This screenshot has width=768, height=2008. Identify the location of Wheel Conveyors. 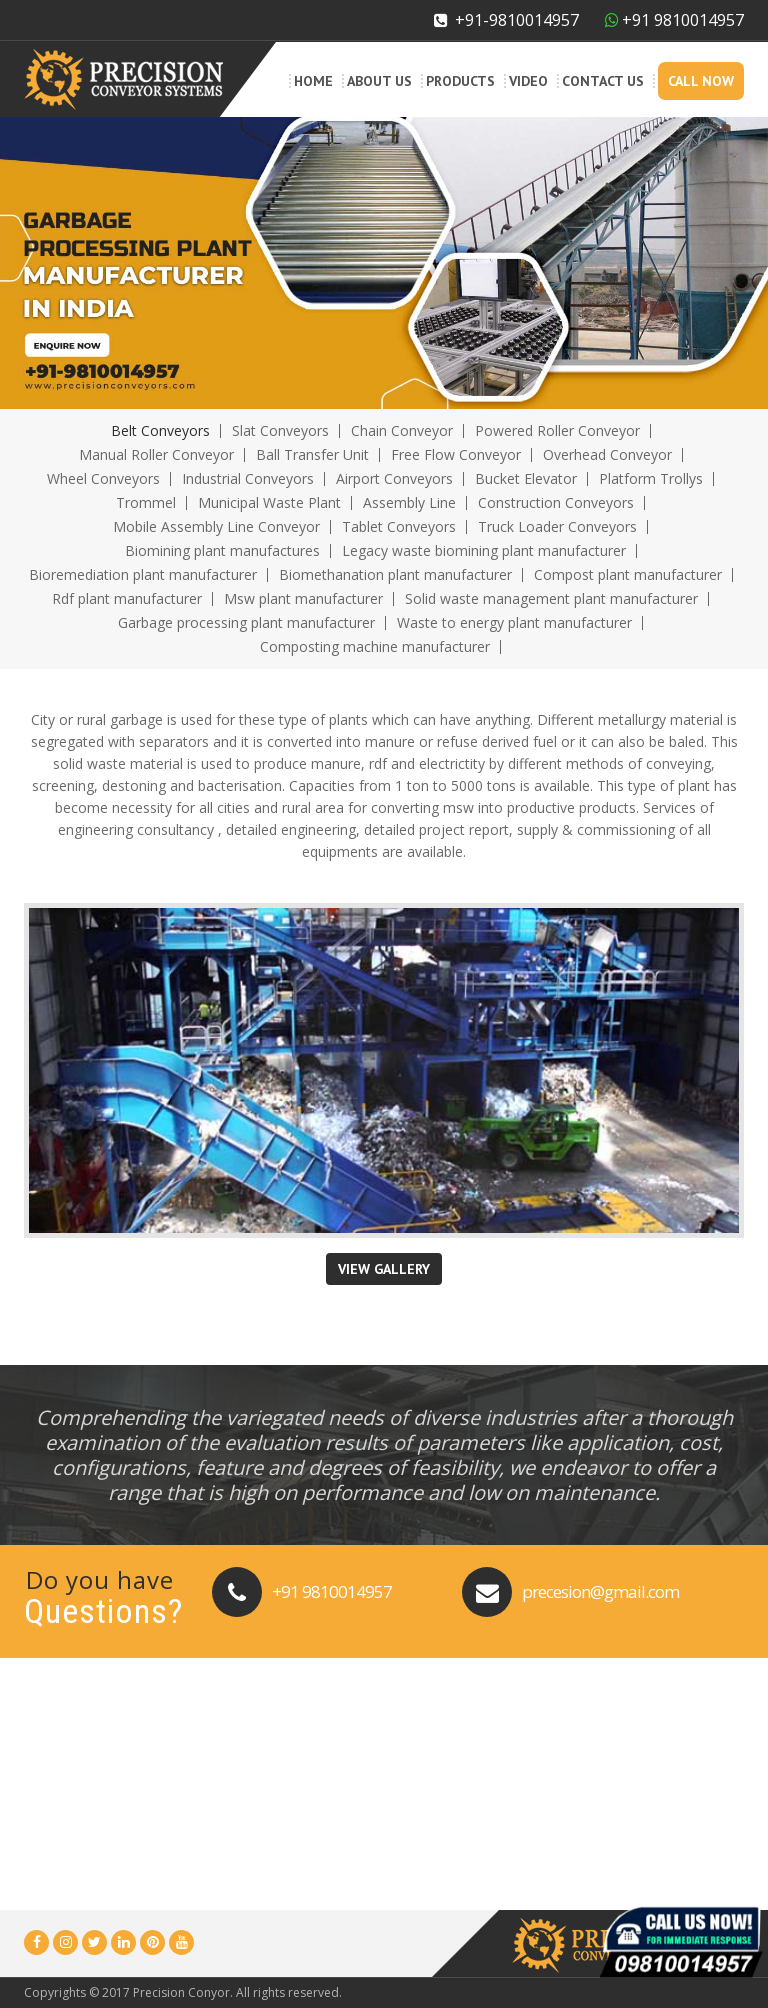
(103, 478).